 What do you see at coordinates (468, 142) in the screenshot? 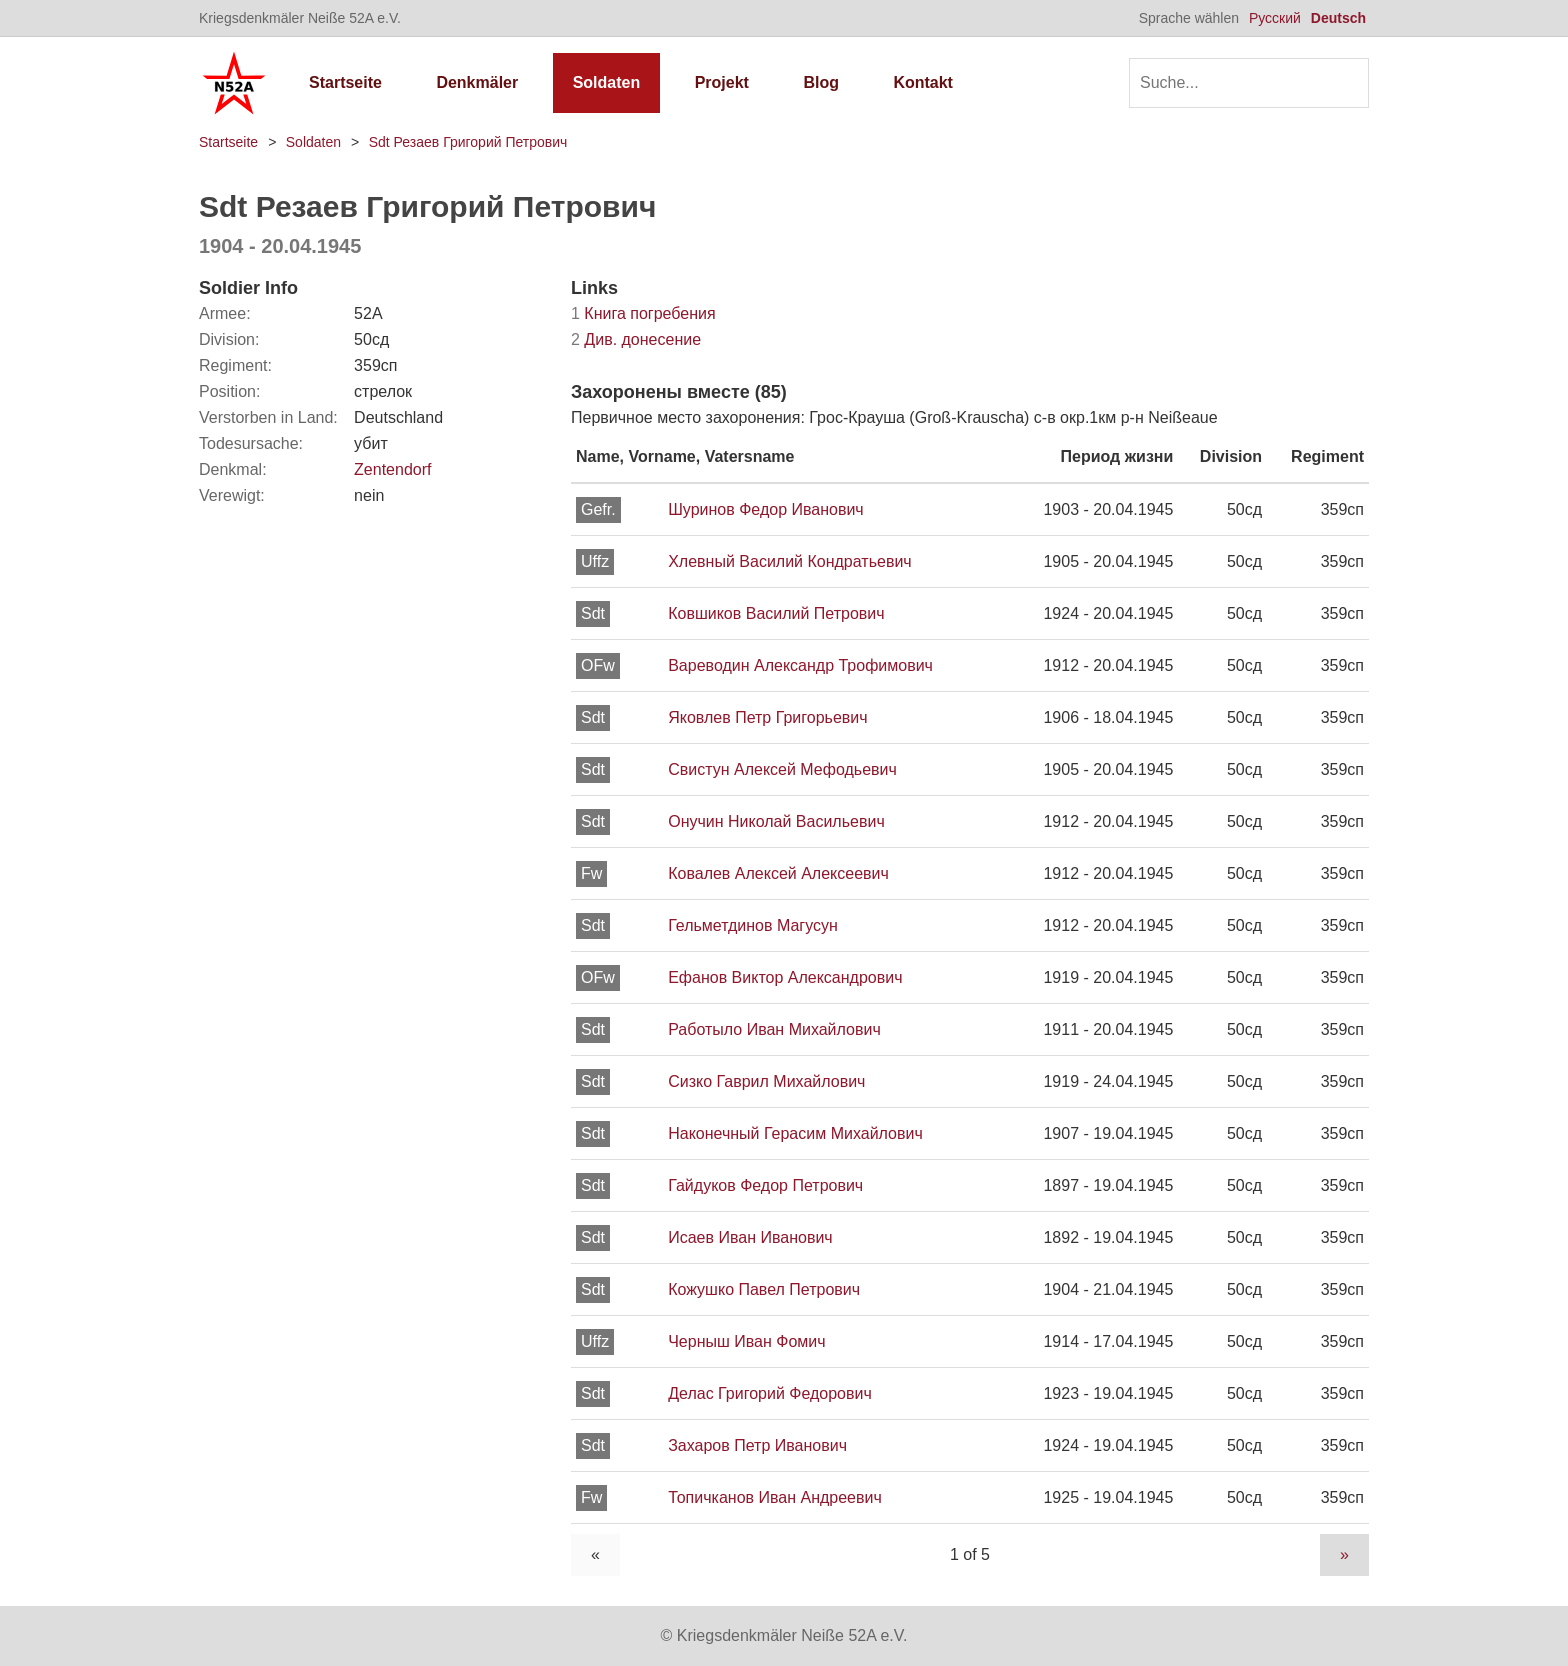
I see `Sdt Резаев Григорий Петрович` at bounding box center [468, 142].